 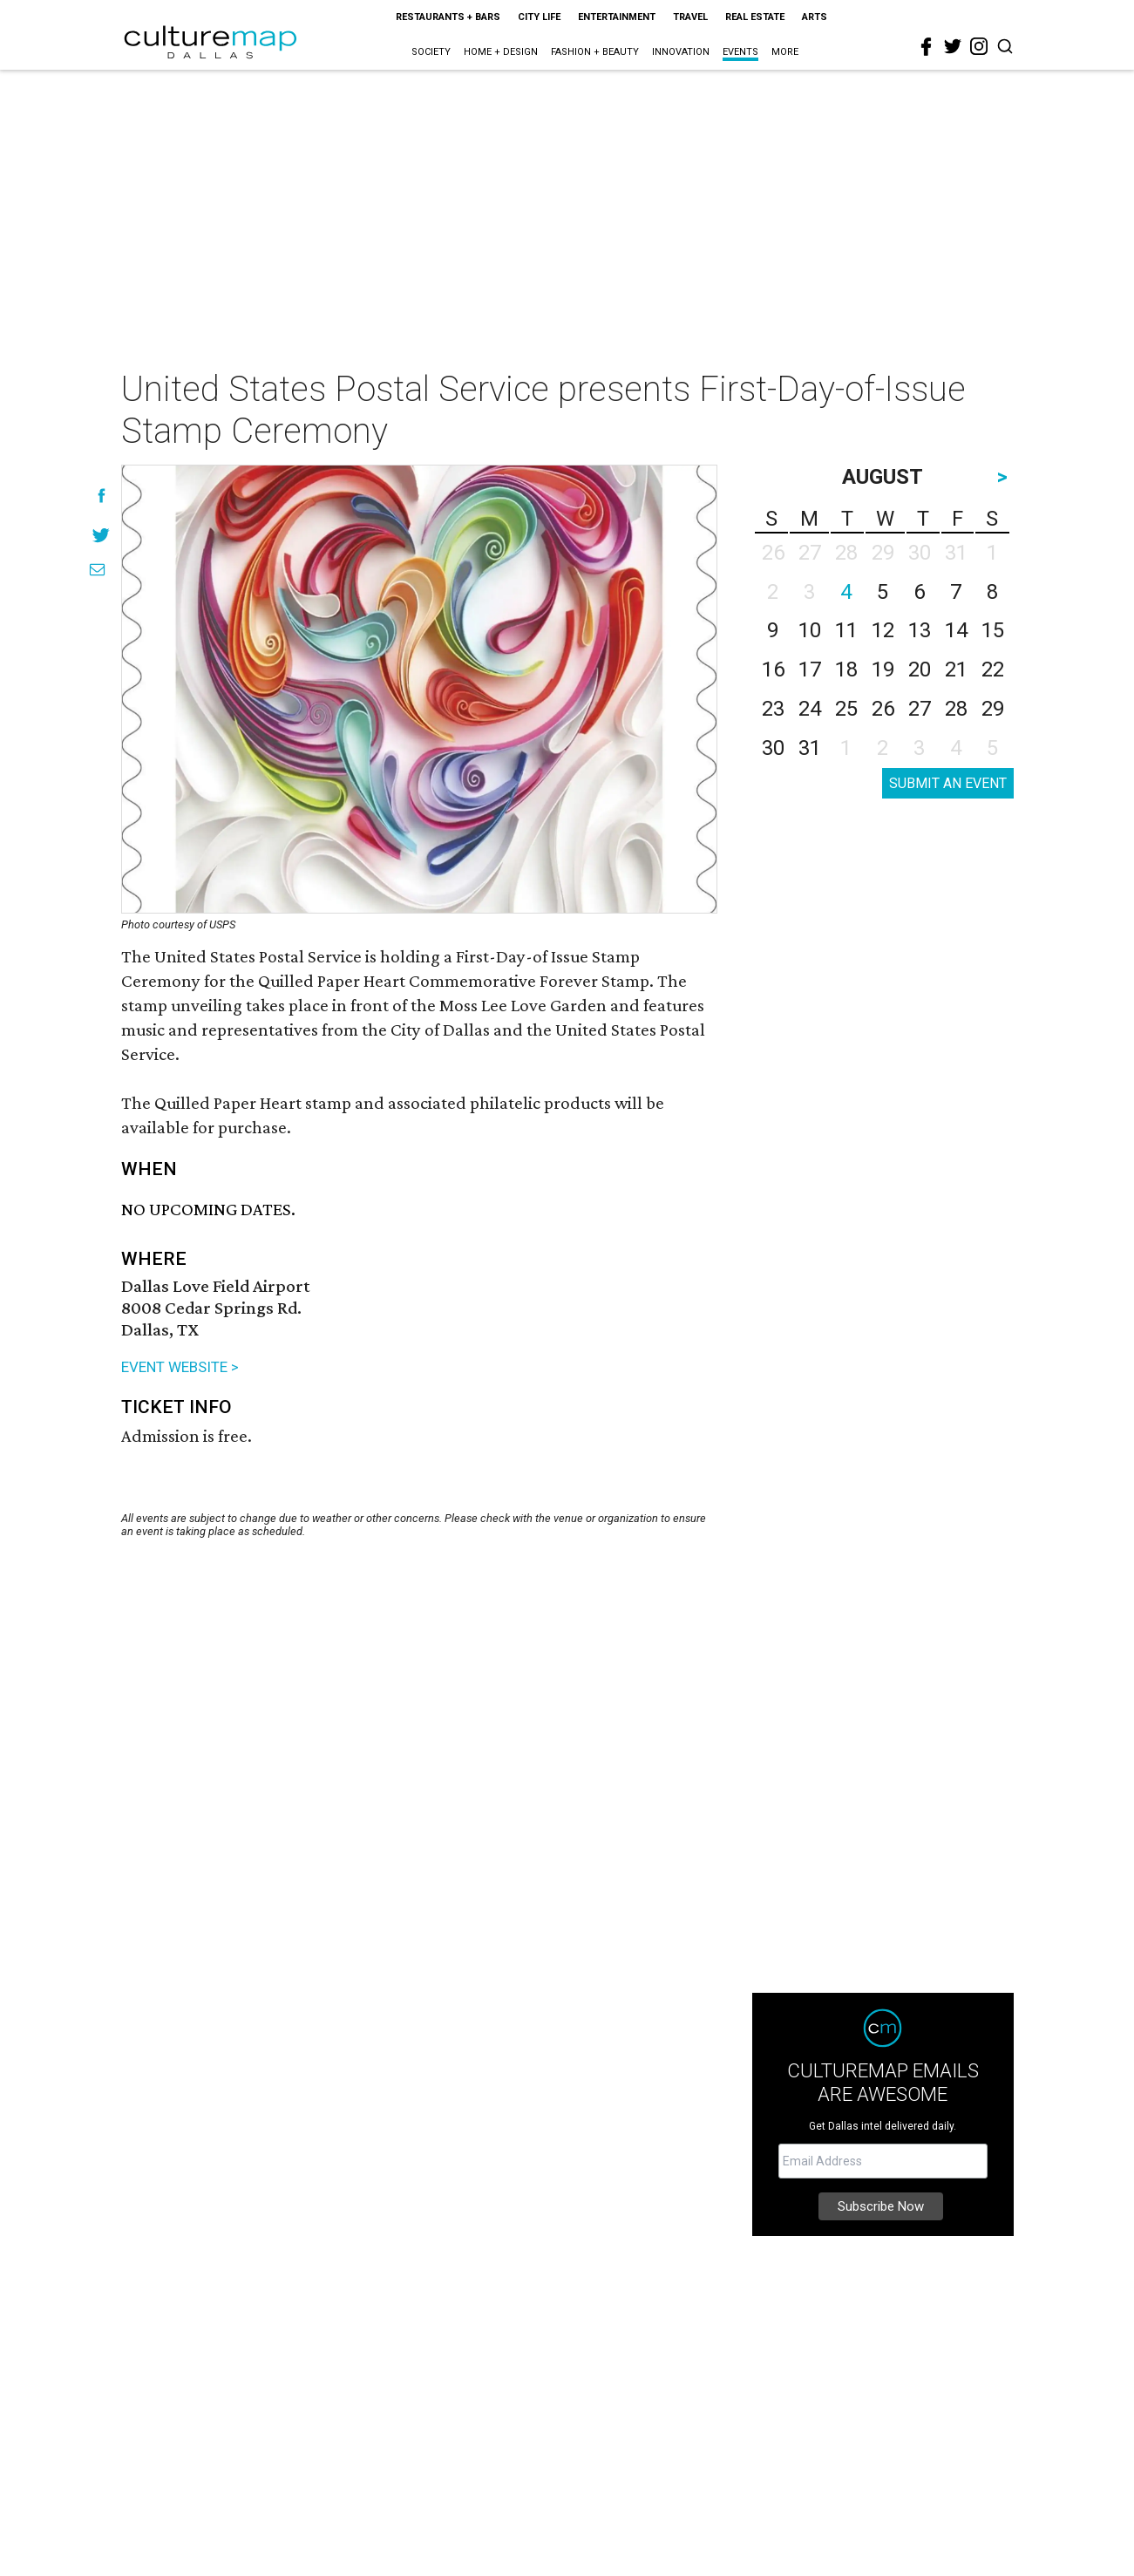 I want to click on Society, so click(x=431, y=52).